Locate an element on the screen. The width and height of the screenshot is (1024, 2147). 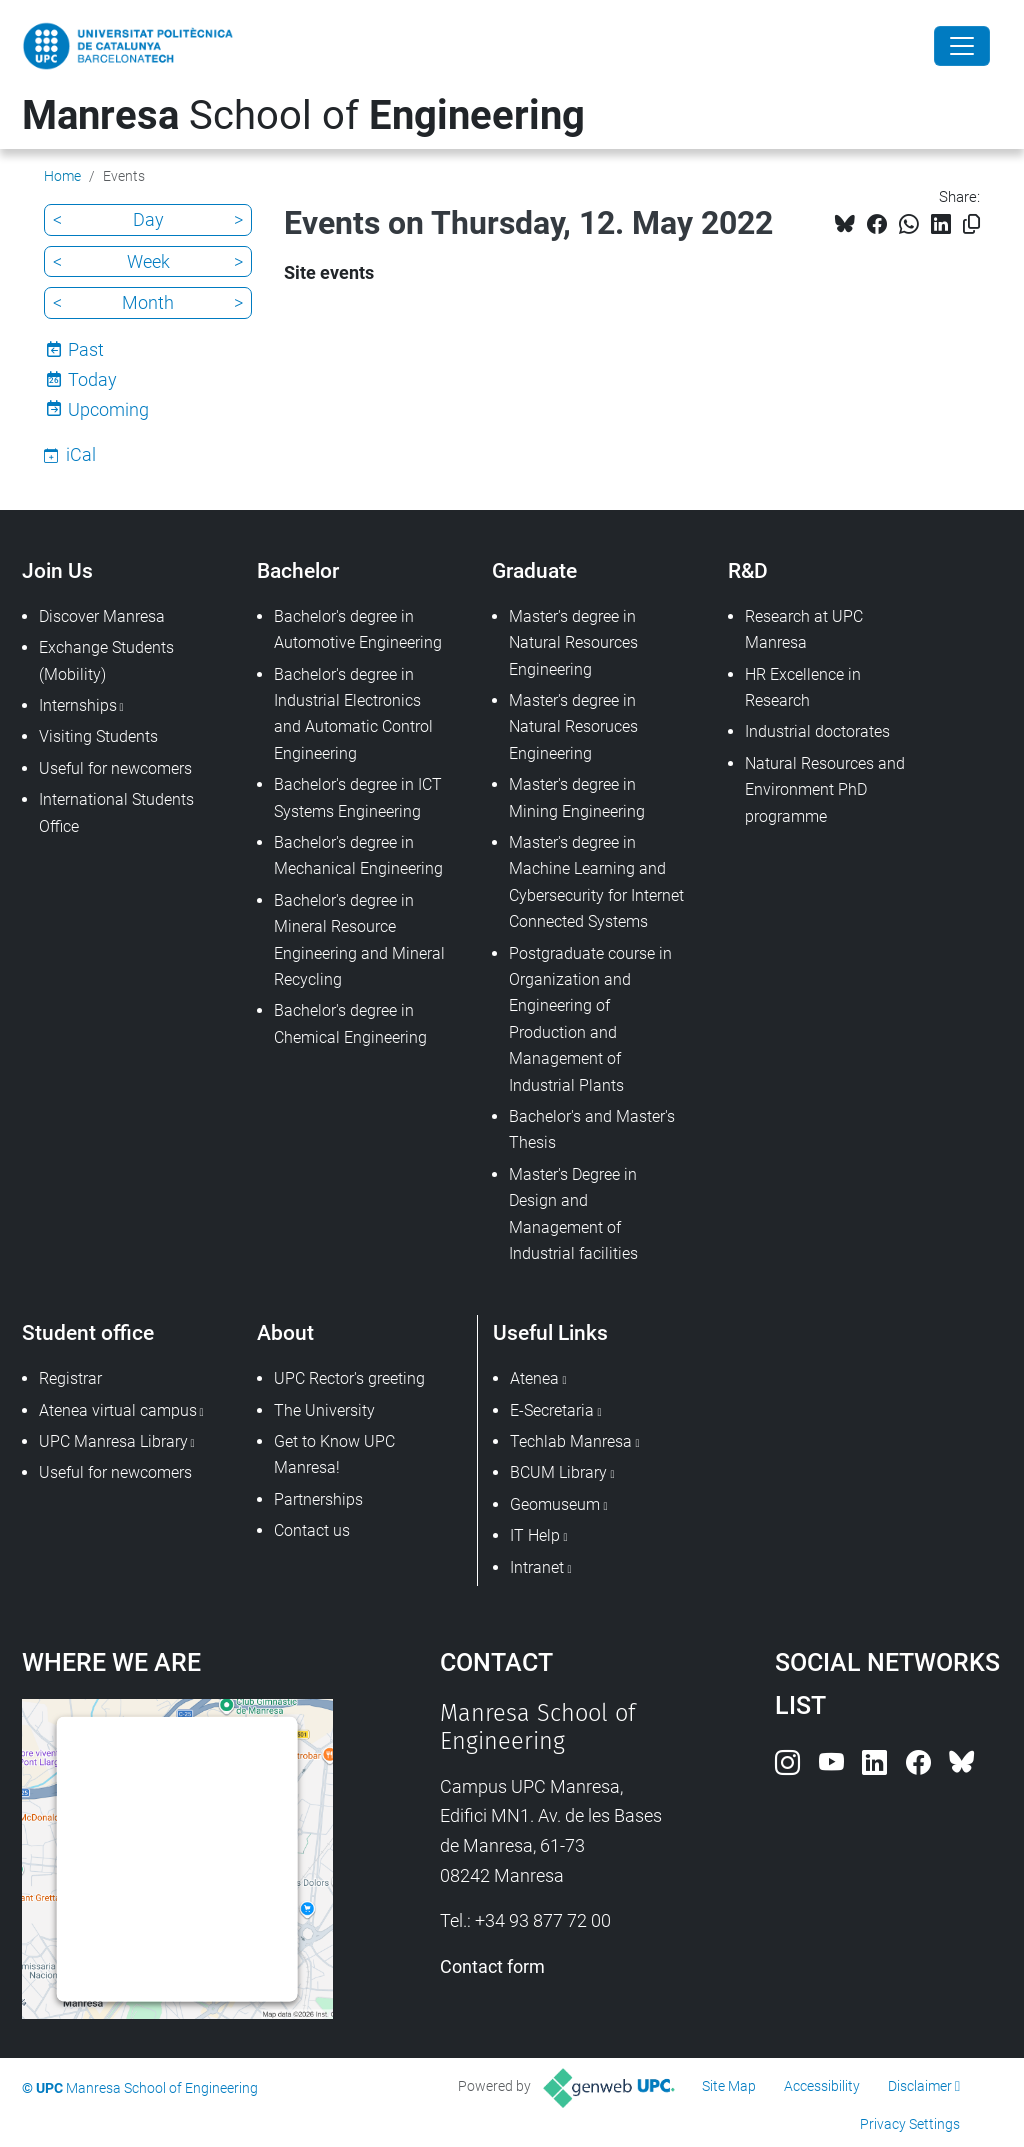
Visiting Students is located at coordinates (98, 736).